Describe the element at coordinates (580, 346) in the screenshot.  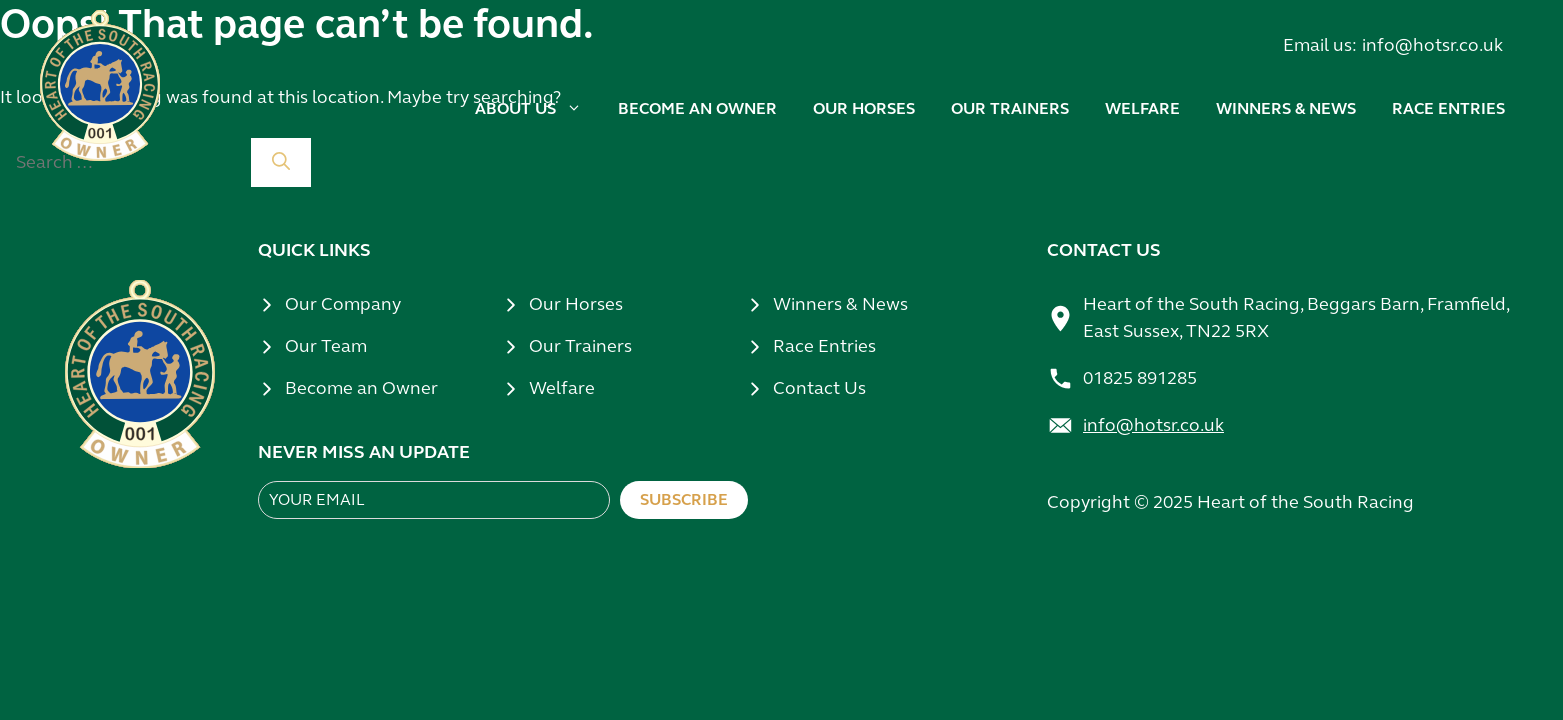
I see `Our Trainers` at that location.